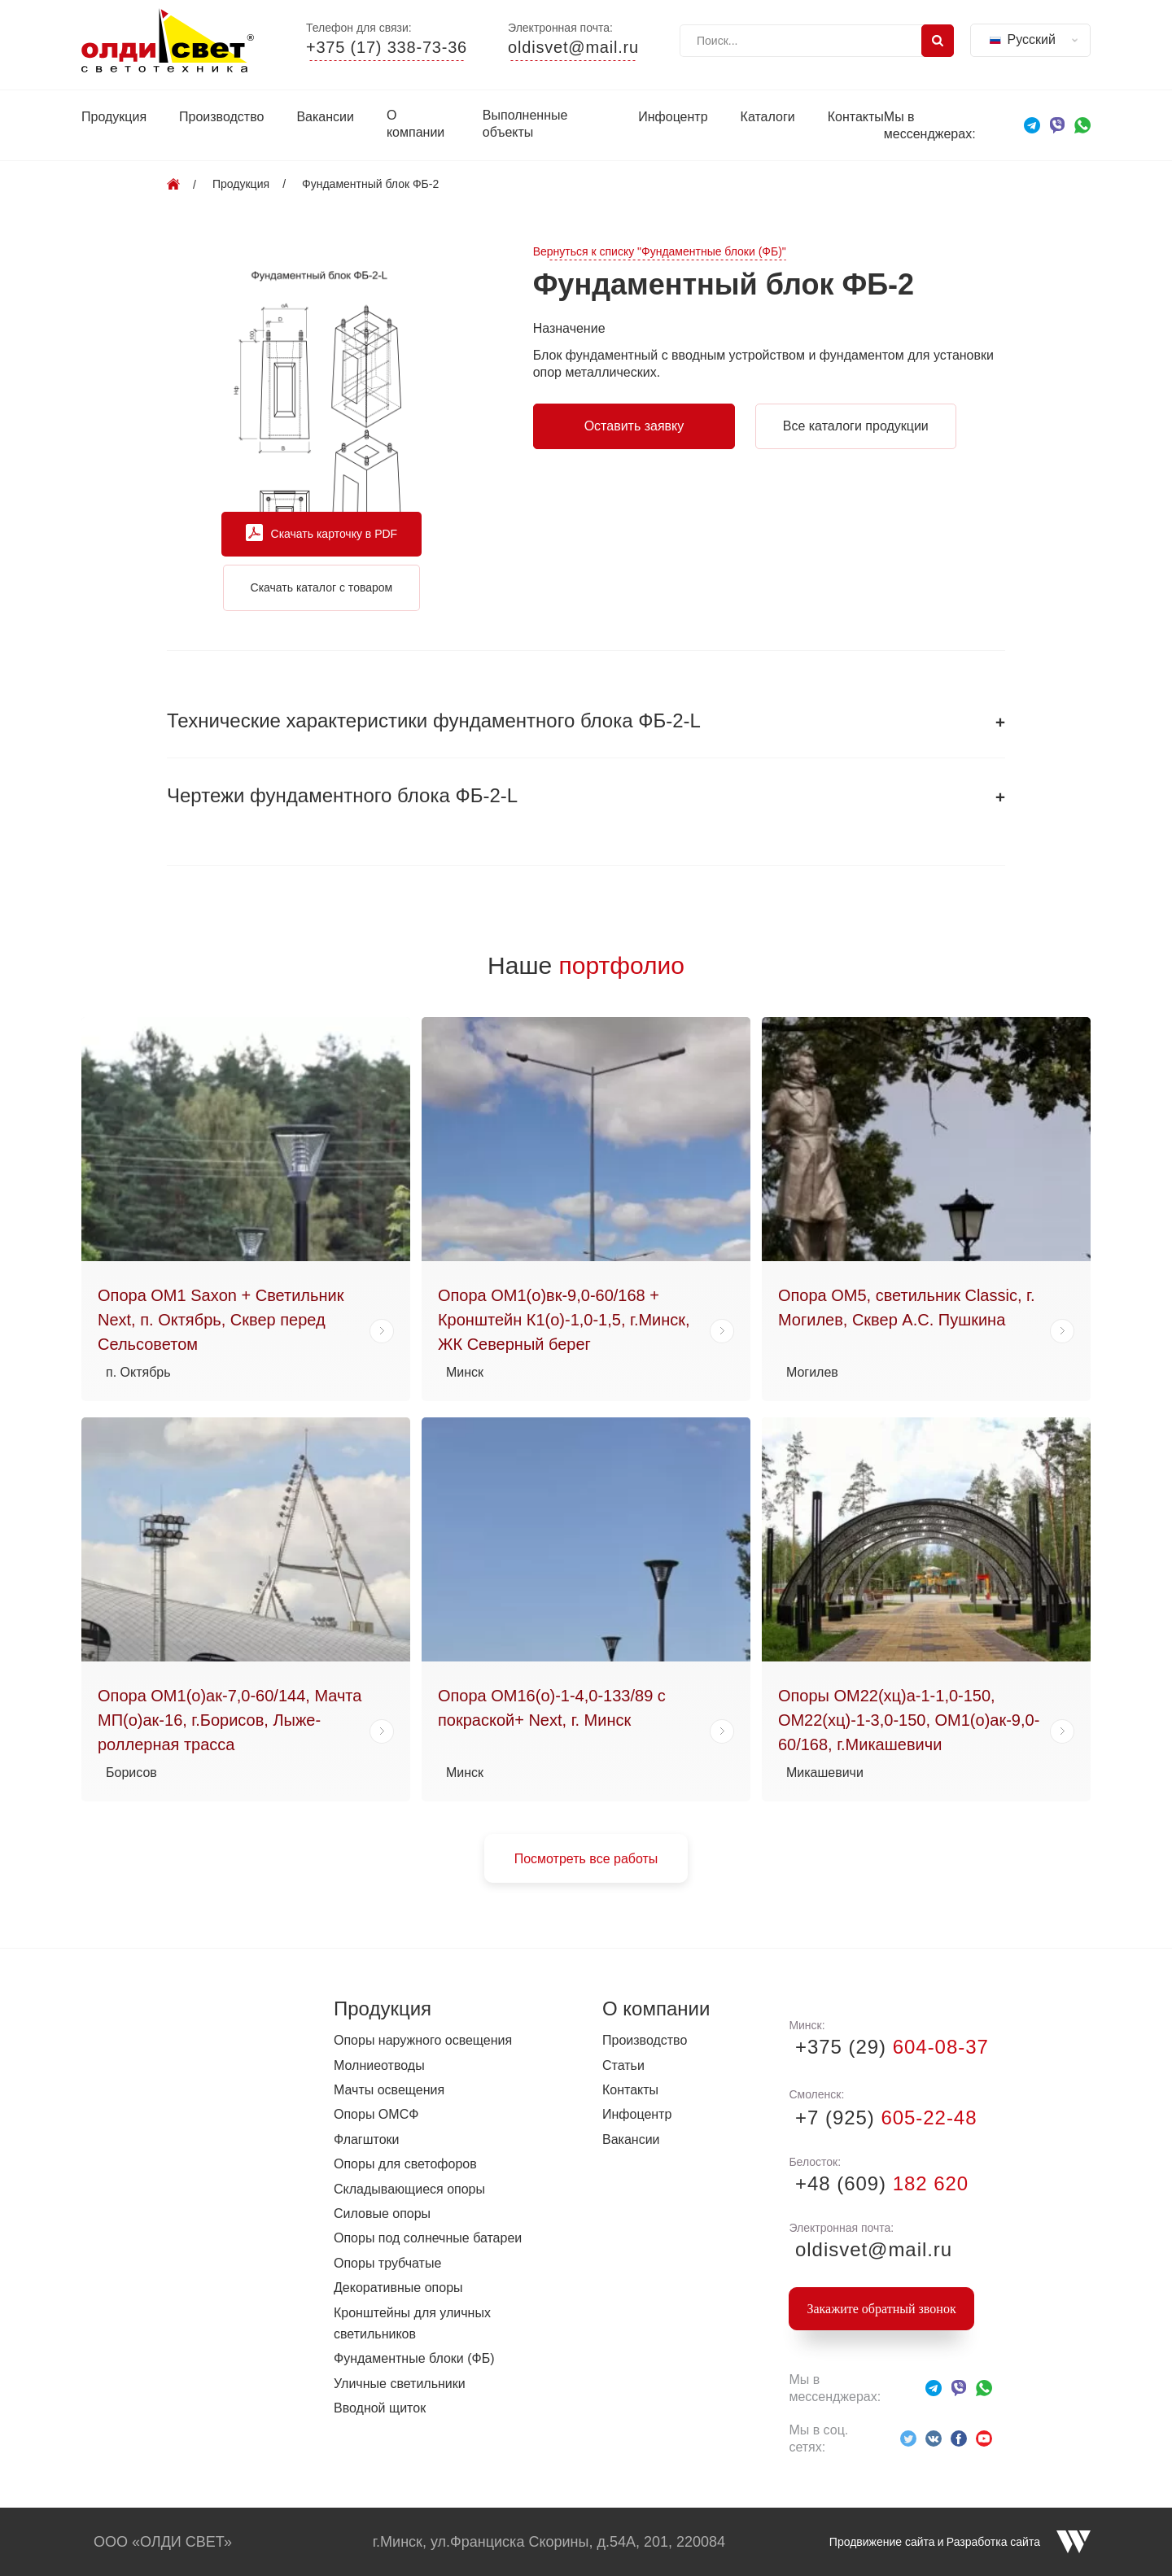 The height and width of the screenshot is (2576, 1172). Describe the element at coordinates (400, 2383) in the screenshot. I see `Уличные светильники` at that location.